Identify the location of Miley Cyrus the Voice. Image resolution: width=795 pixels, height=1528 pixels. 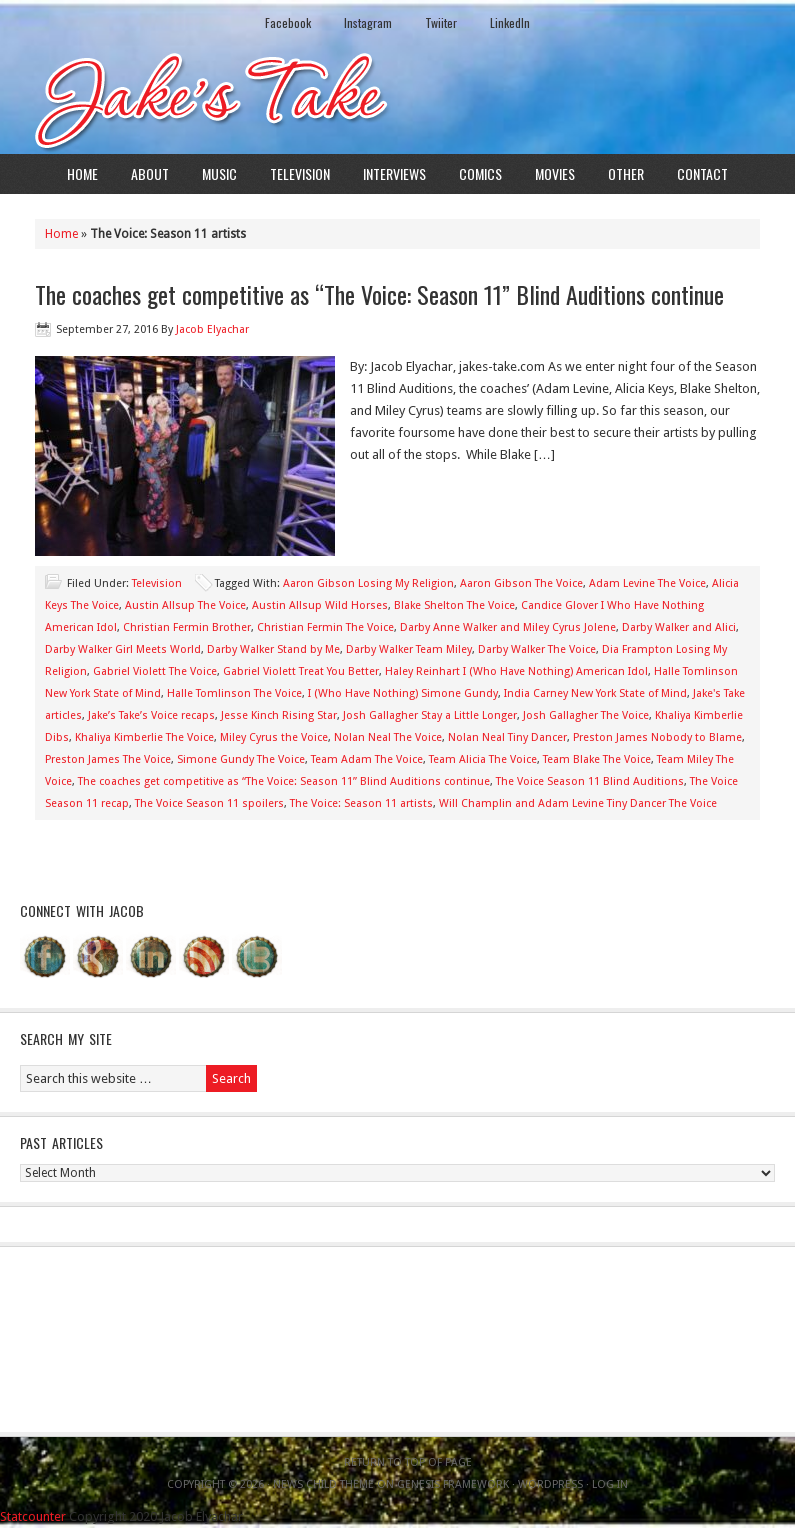
(274, 737).